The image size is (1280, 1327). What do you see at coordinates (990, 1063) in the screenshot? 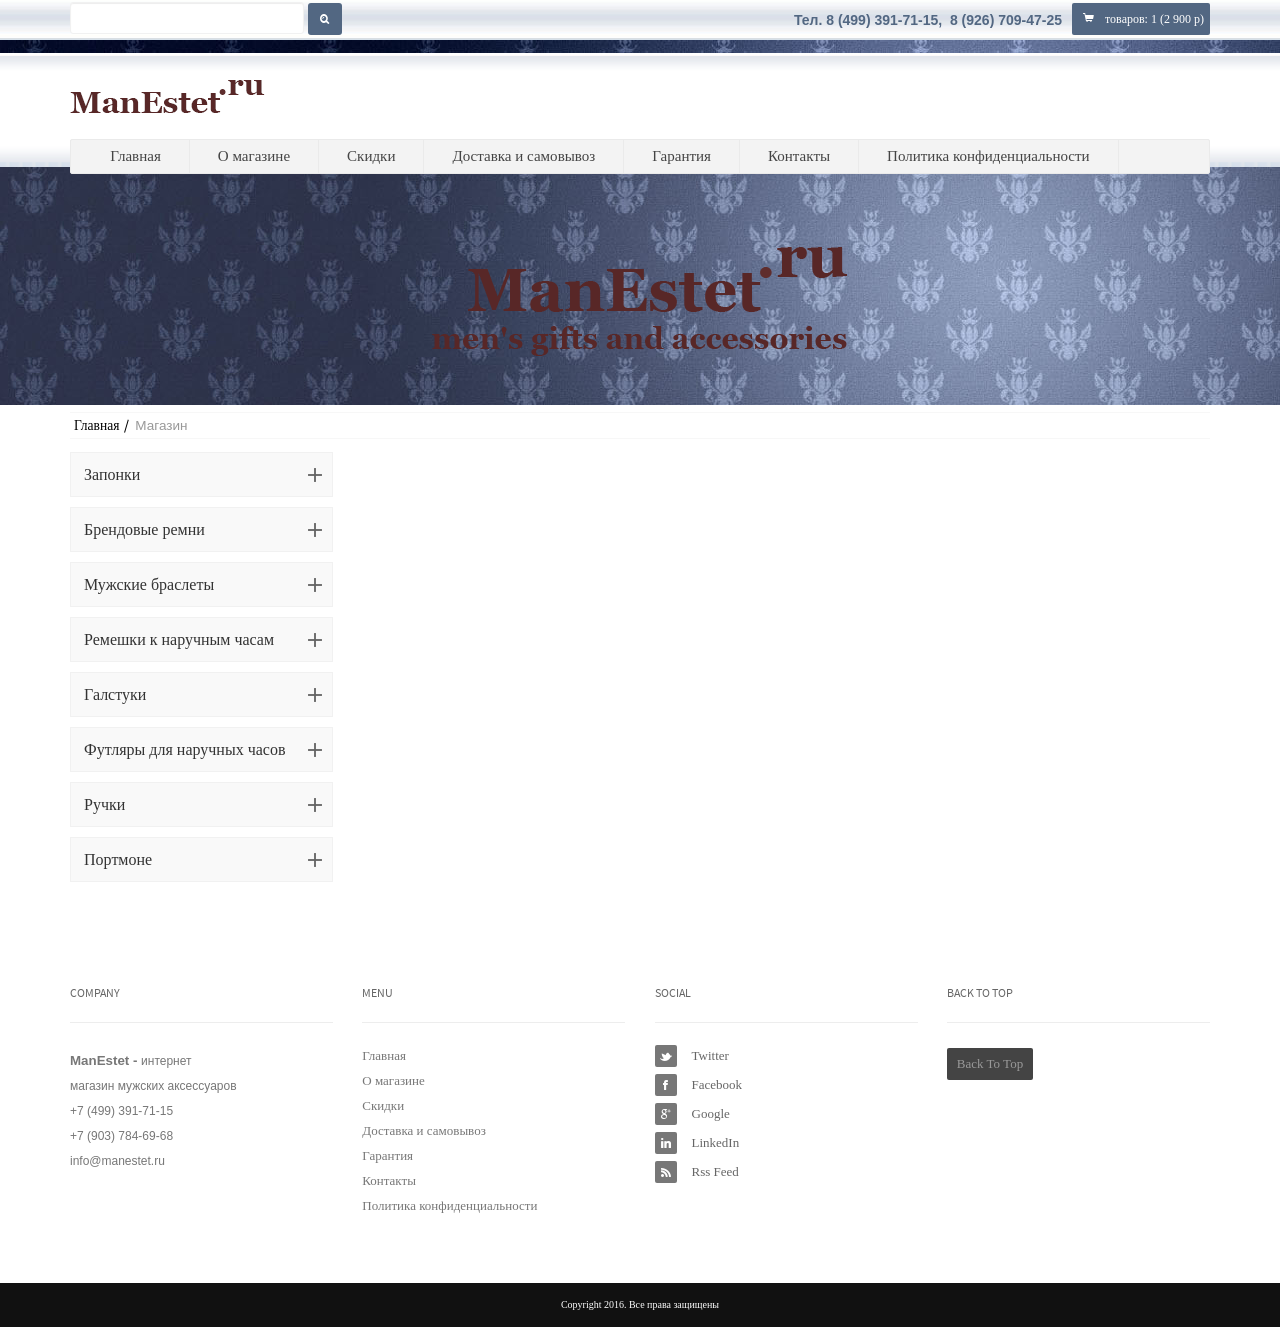
I see `Back To Top` at bounding box center [990, 1063].